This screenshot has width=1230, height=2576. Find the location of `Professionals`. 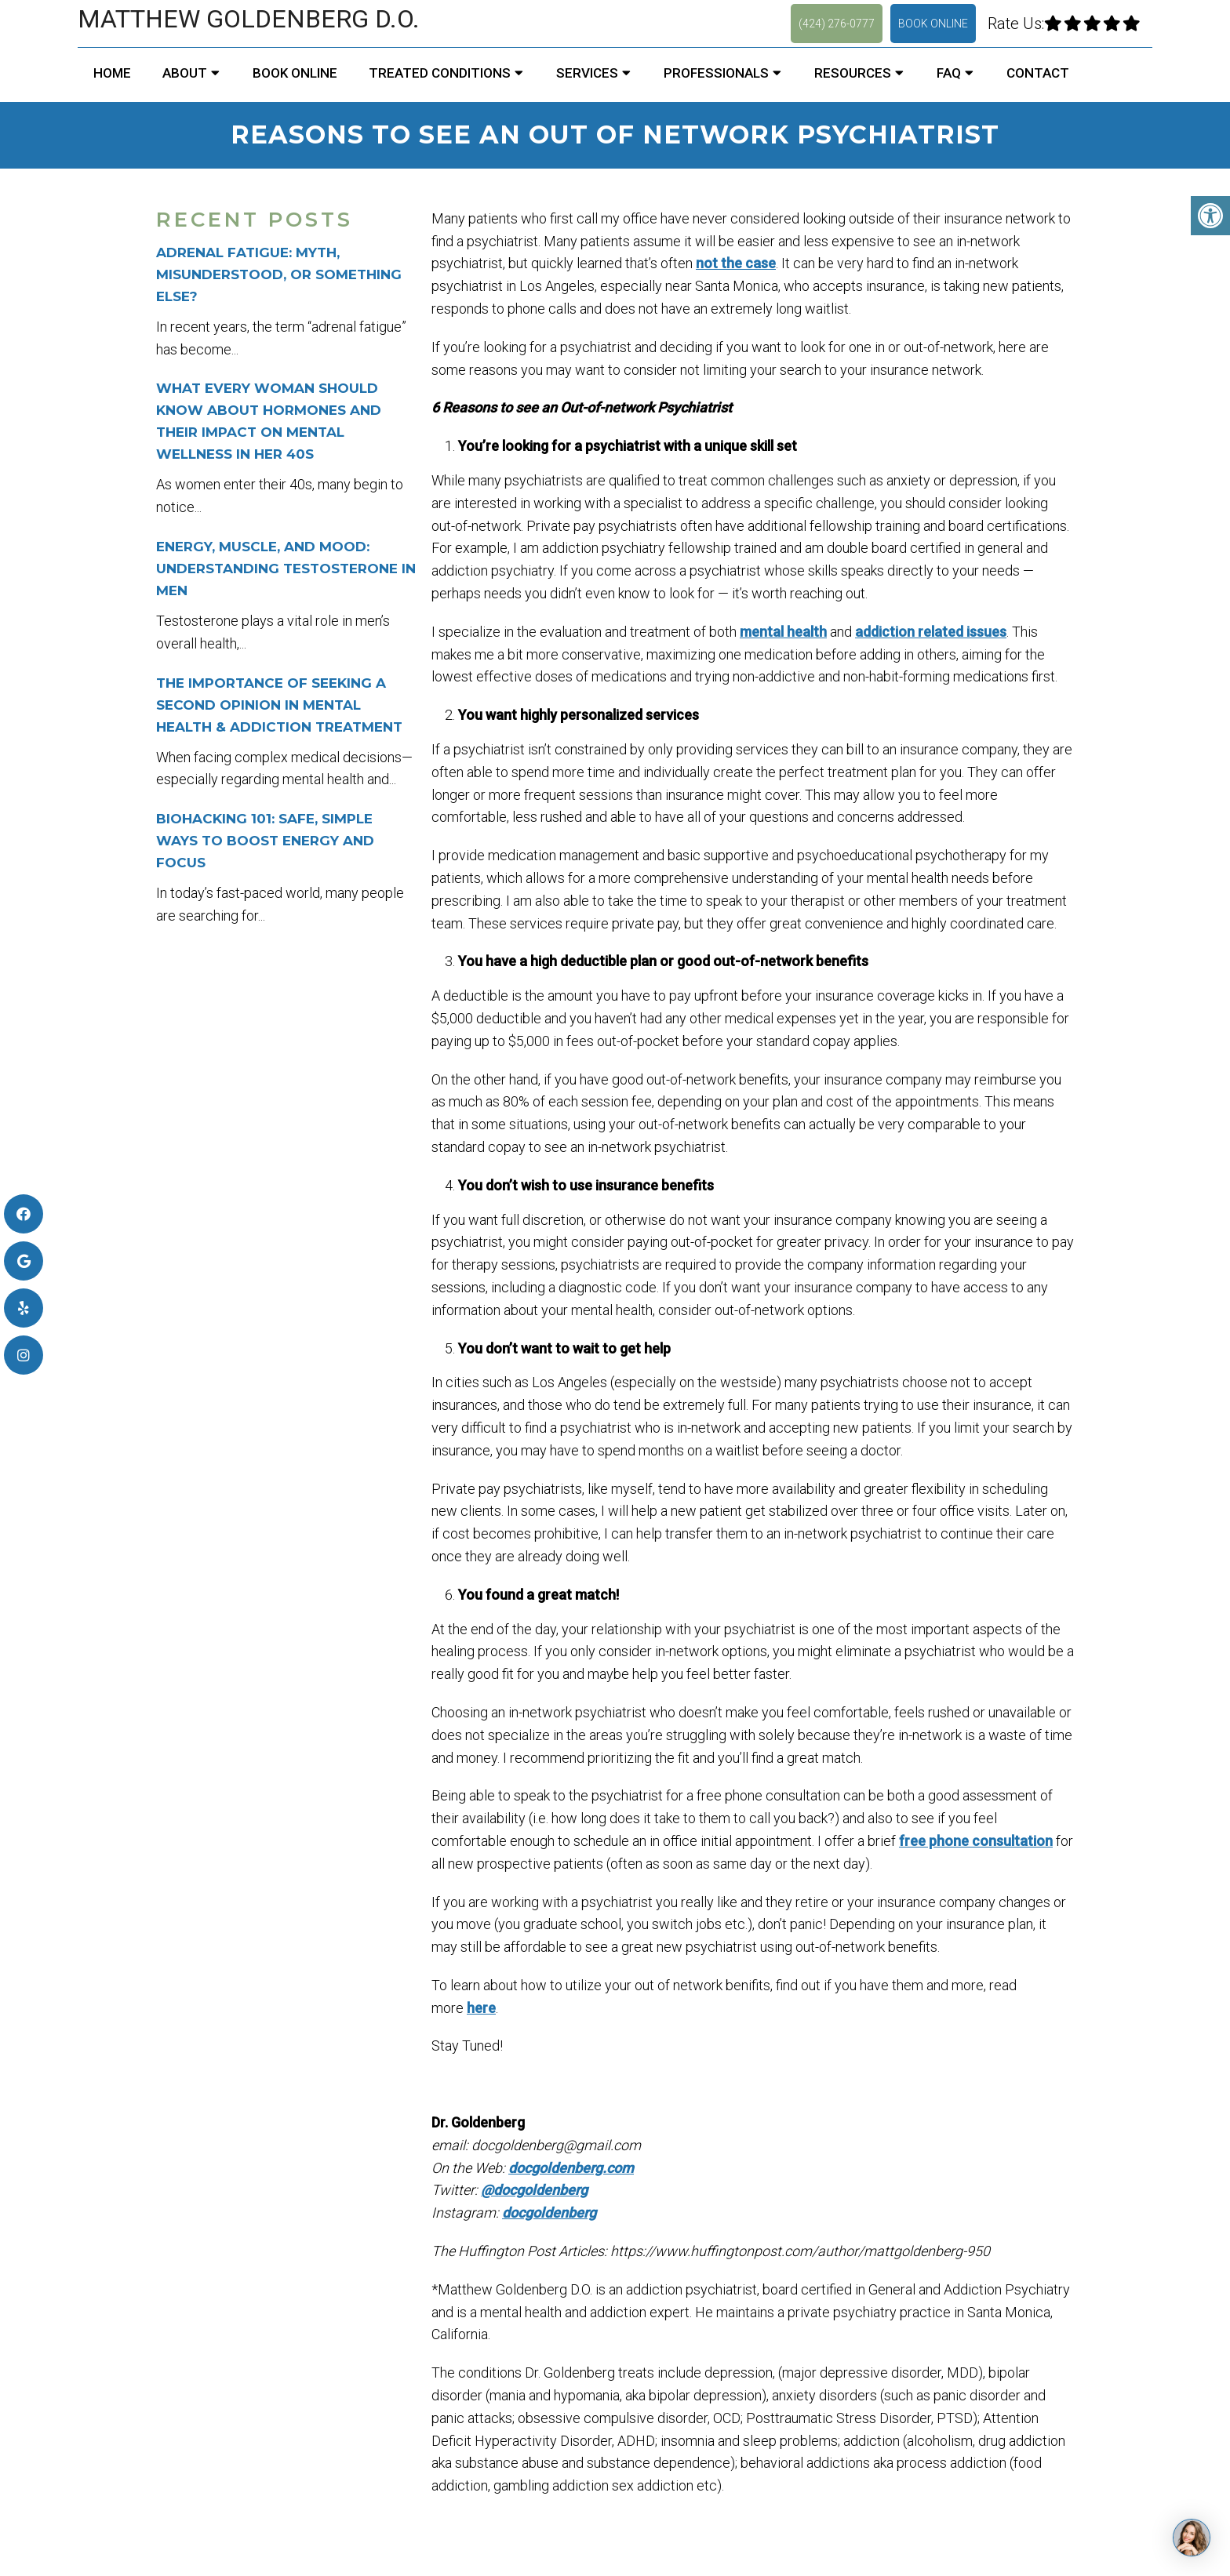

Professionals is located at coordinates (716, 73).